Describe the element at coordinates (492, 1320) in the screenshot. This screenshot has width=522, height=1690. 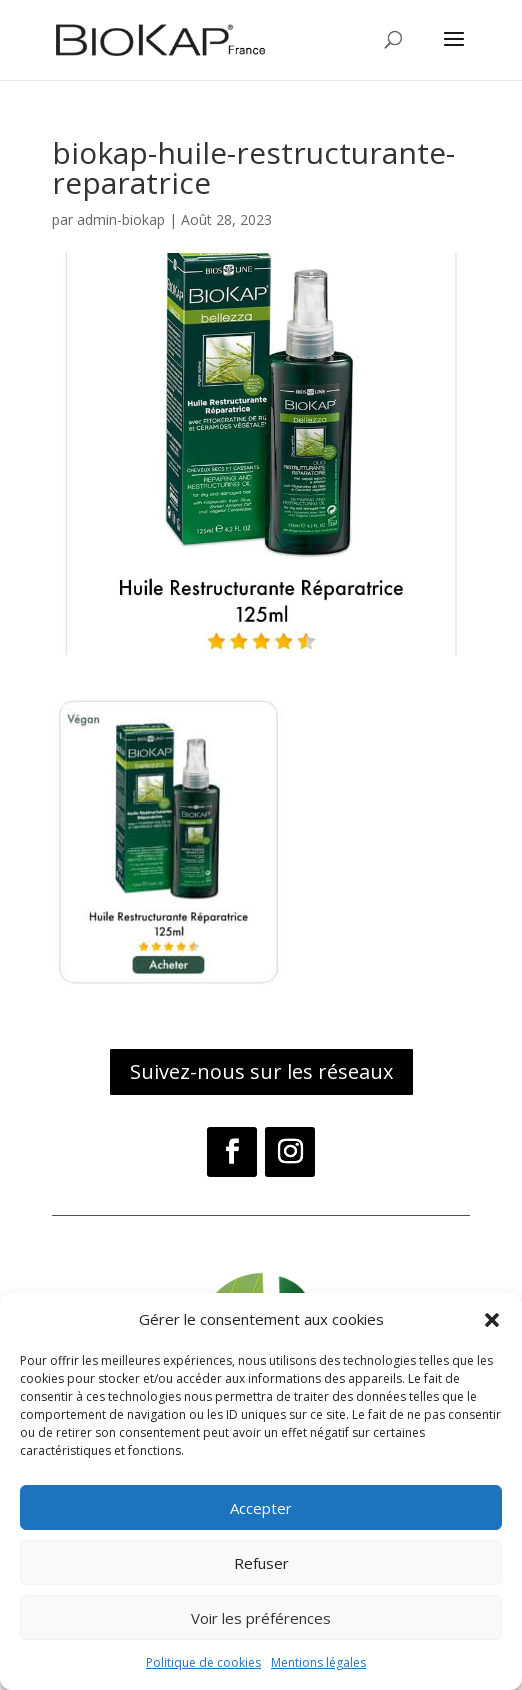
I see `[button]` at that location.